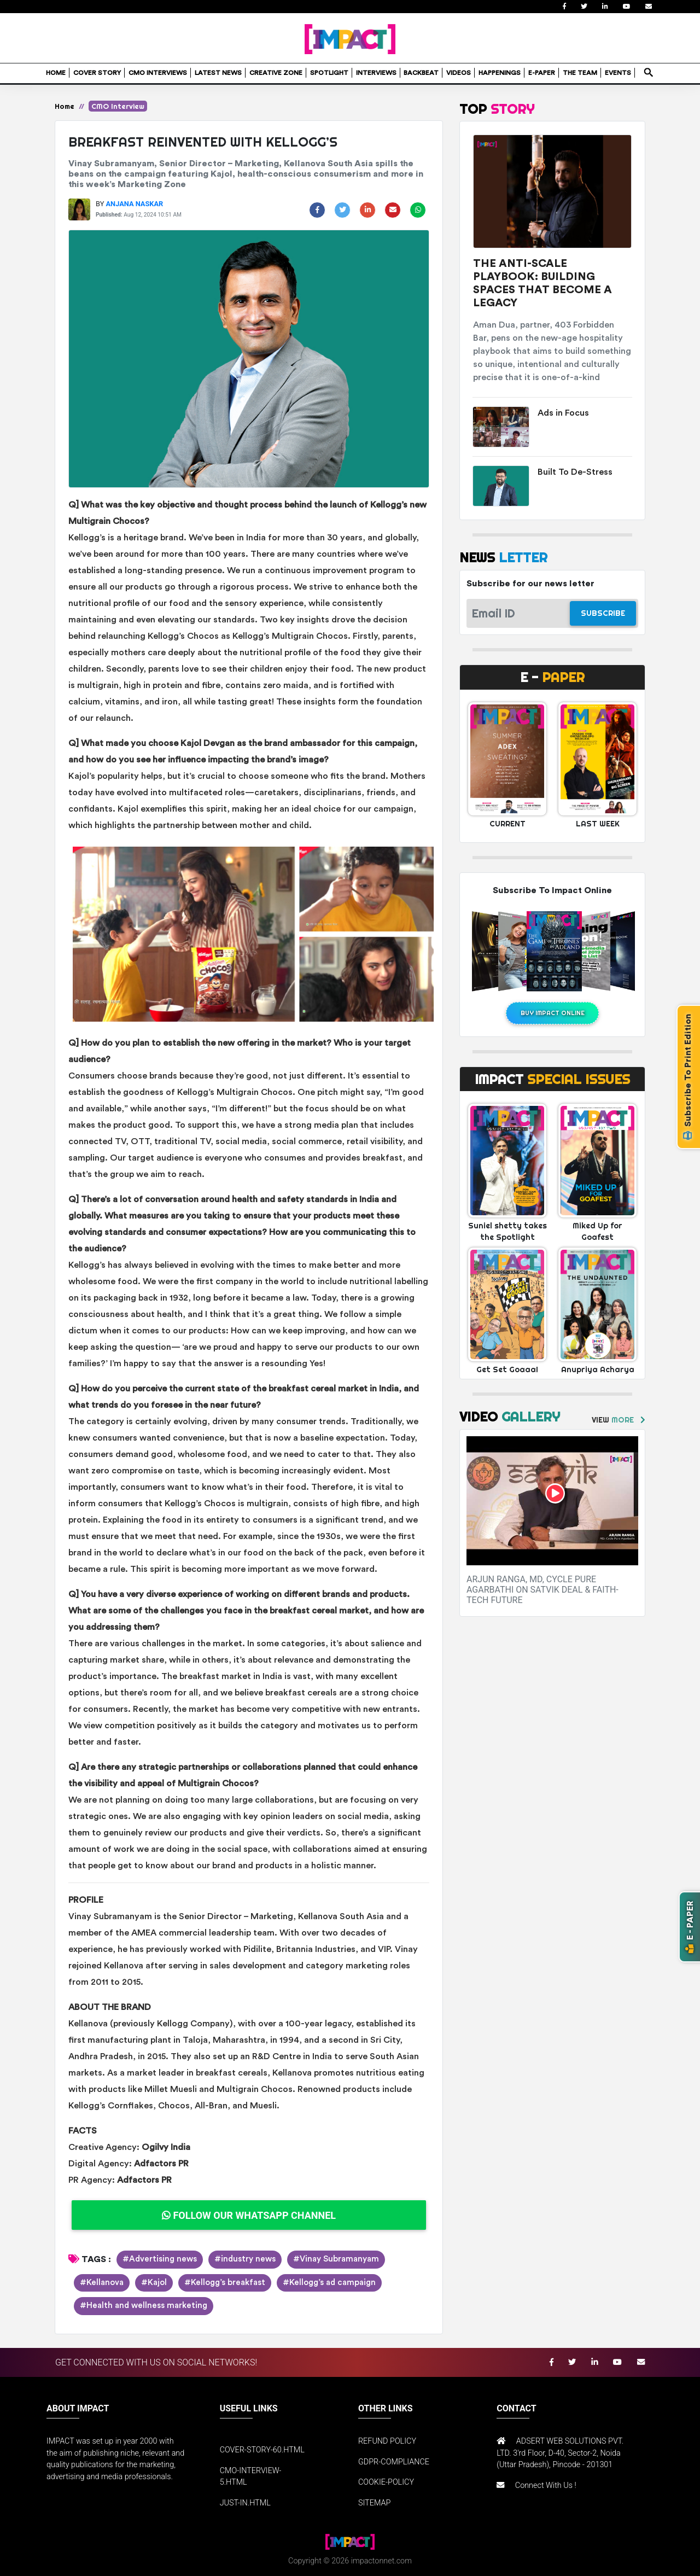  I want to click on #Kellanova, so click(102, 2282).